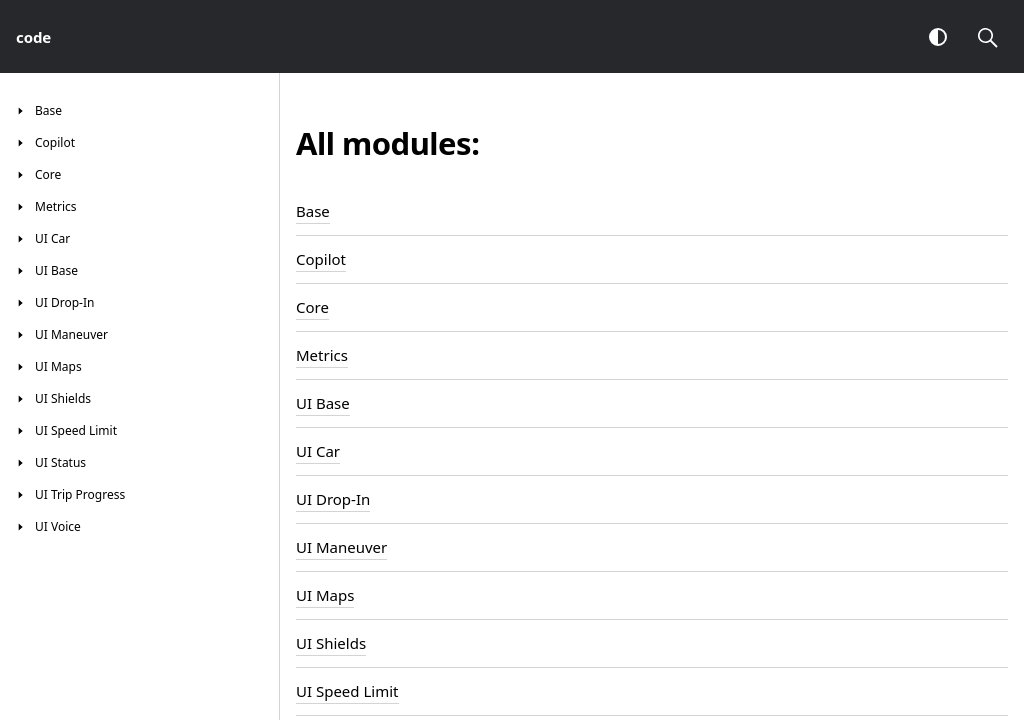 The width and height of the screenshot is (1024, 720). I want to click on UI Maneuver, so click(341, 547).